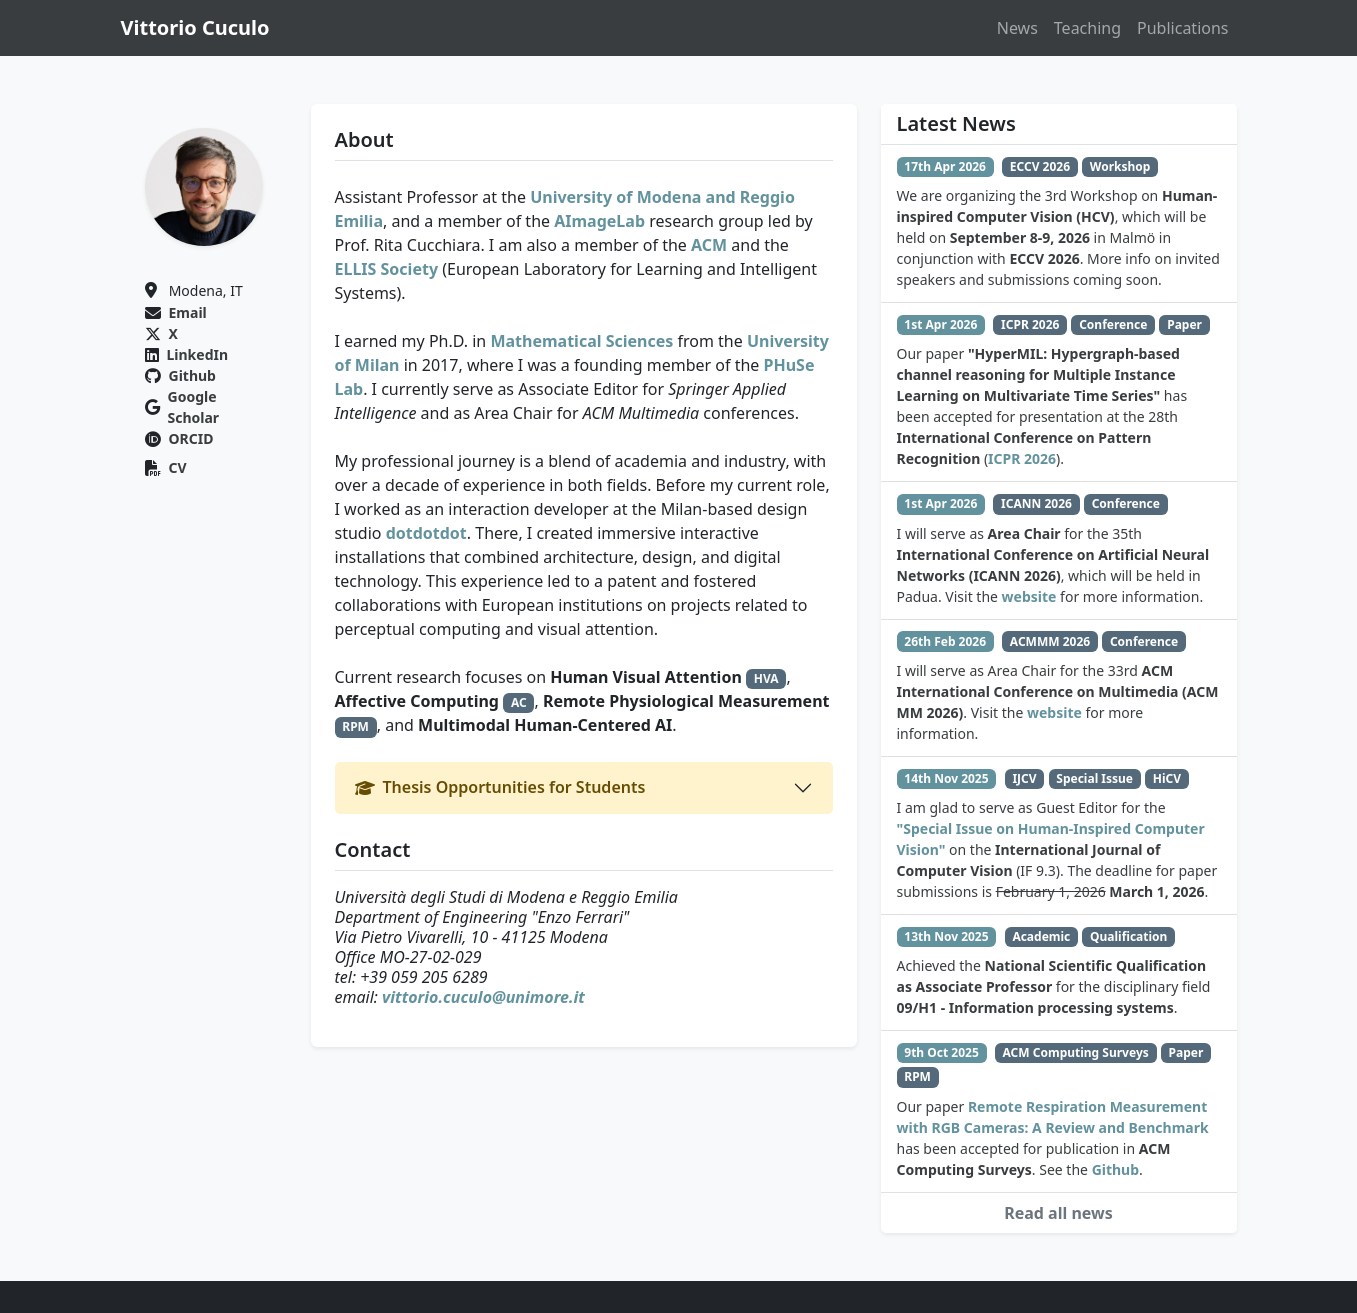  I want to click on ICPR 2026, so click(1022, 458).